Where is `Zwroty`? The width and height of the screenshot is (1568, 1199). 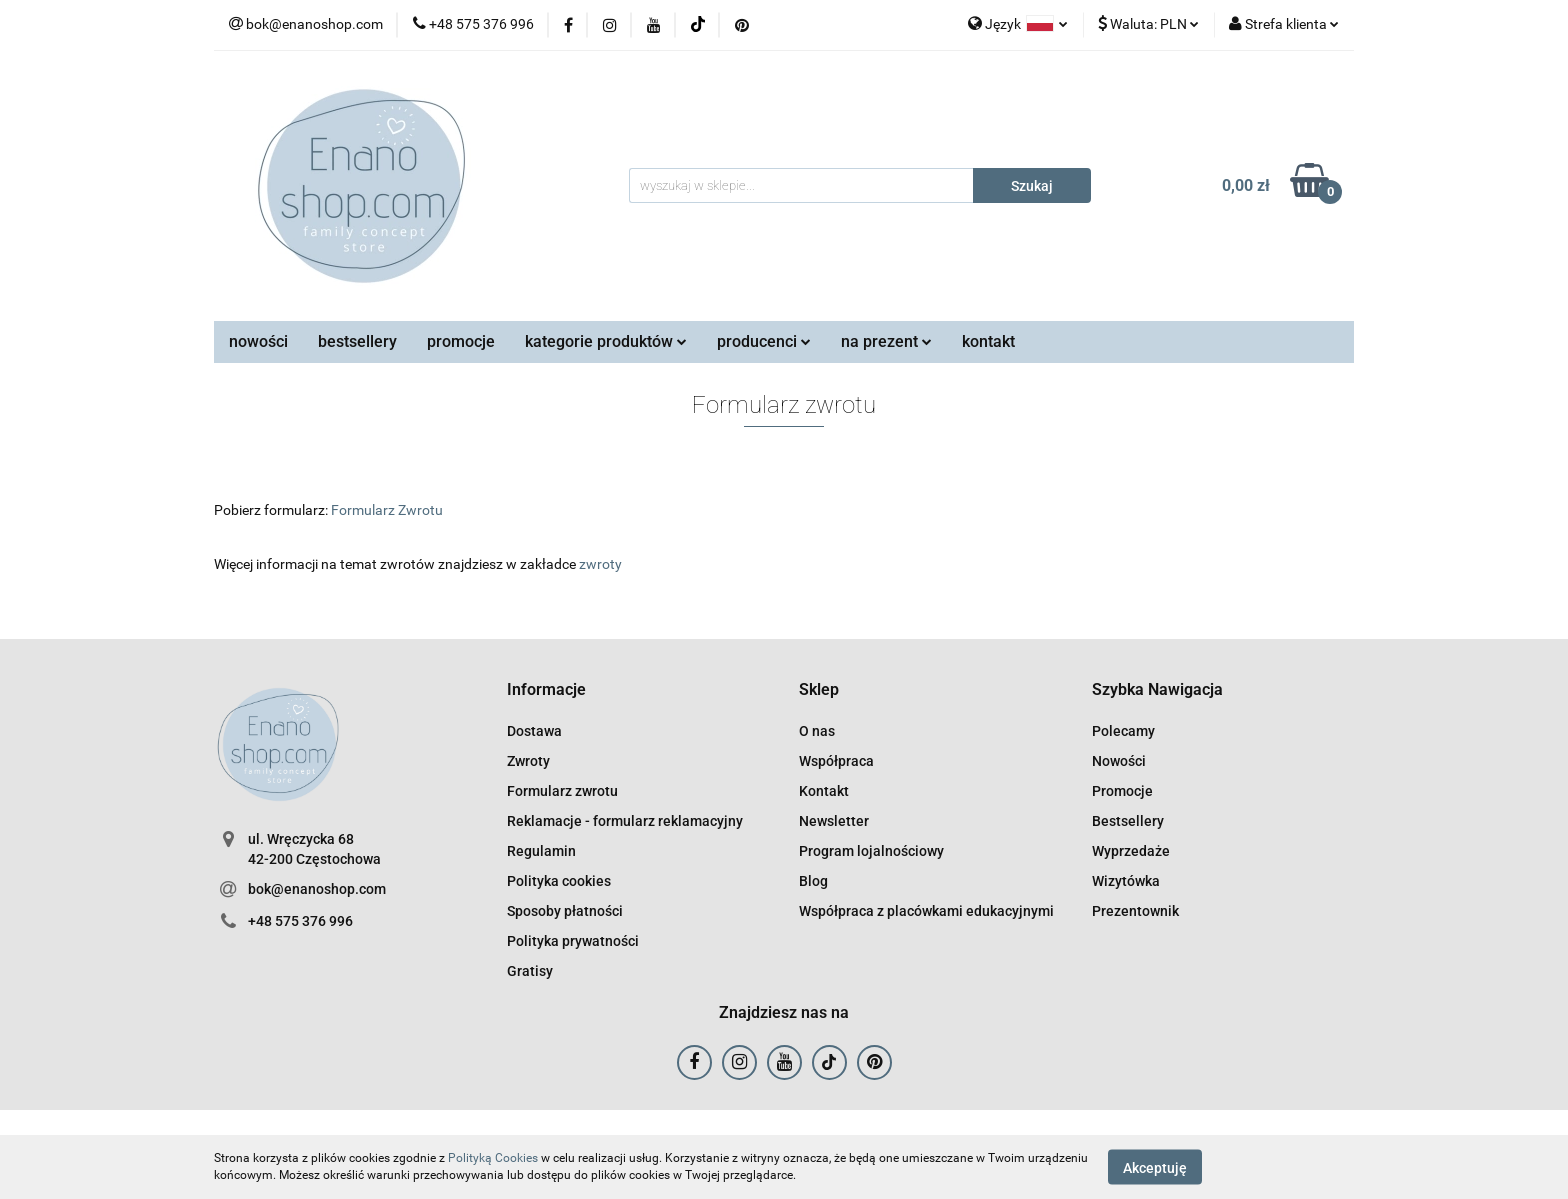 Zwroty is located at coordinates (528, 761).